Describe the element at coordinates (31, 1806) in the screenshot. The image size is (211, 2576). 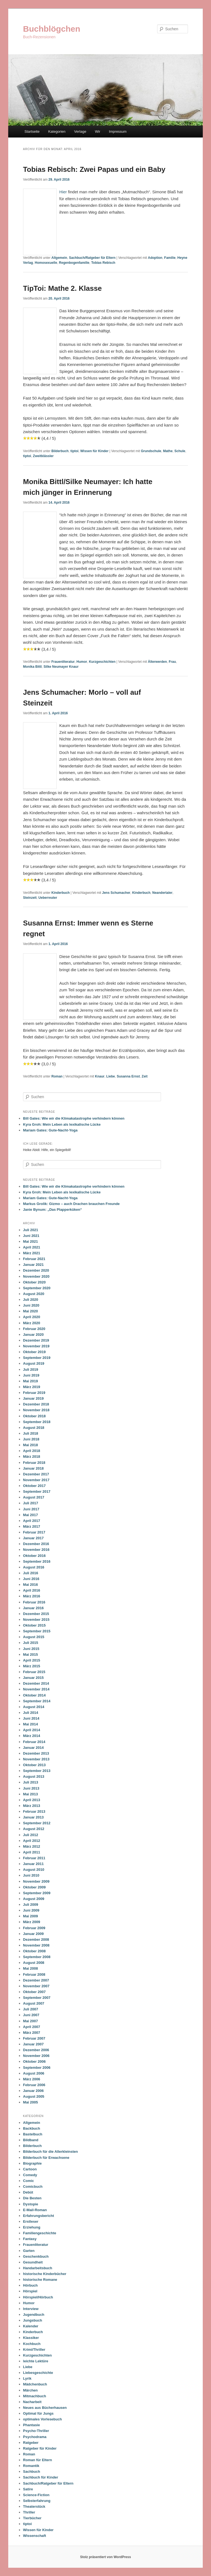
I see `März 2013` at that location.